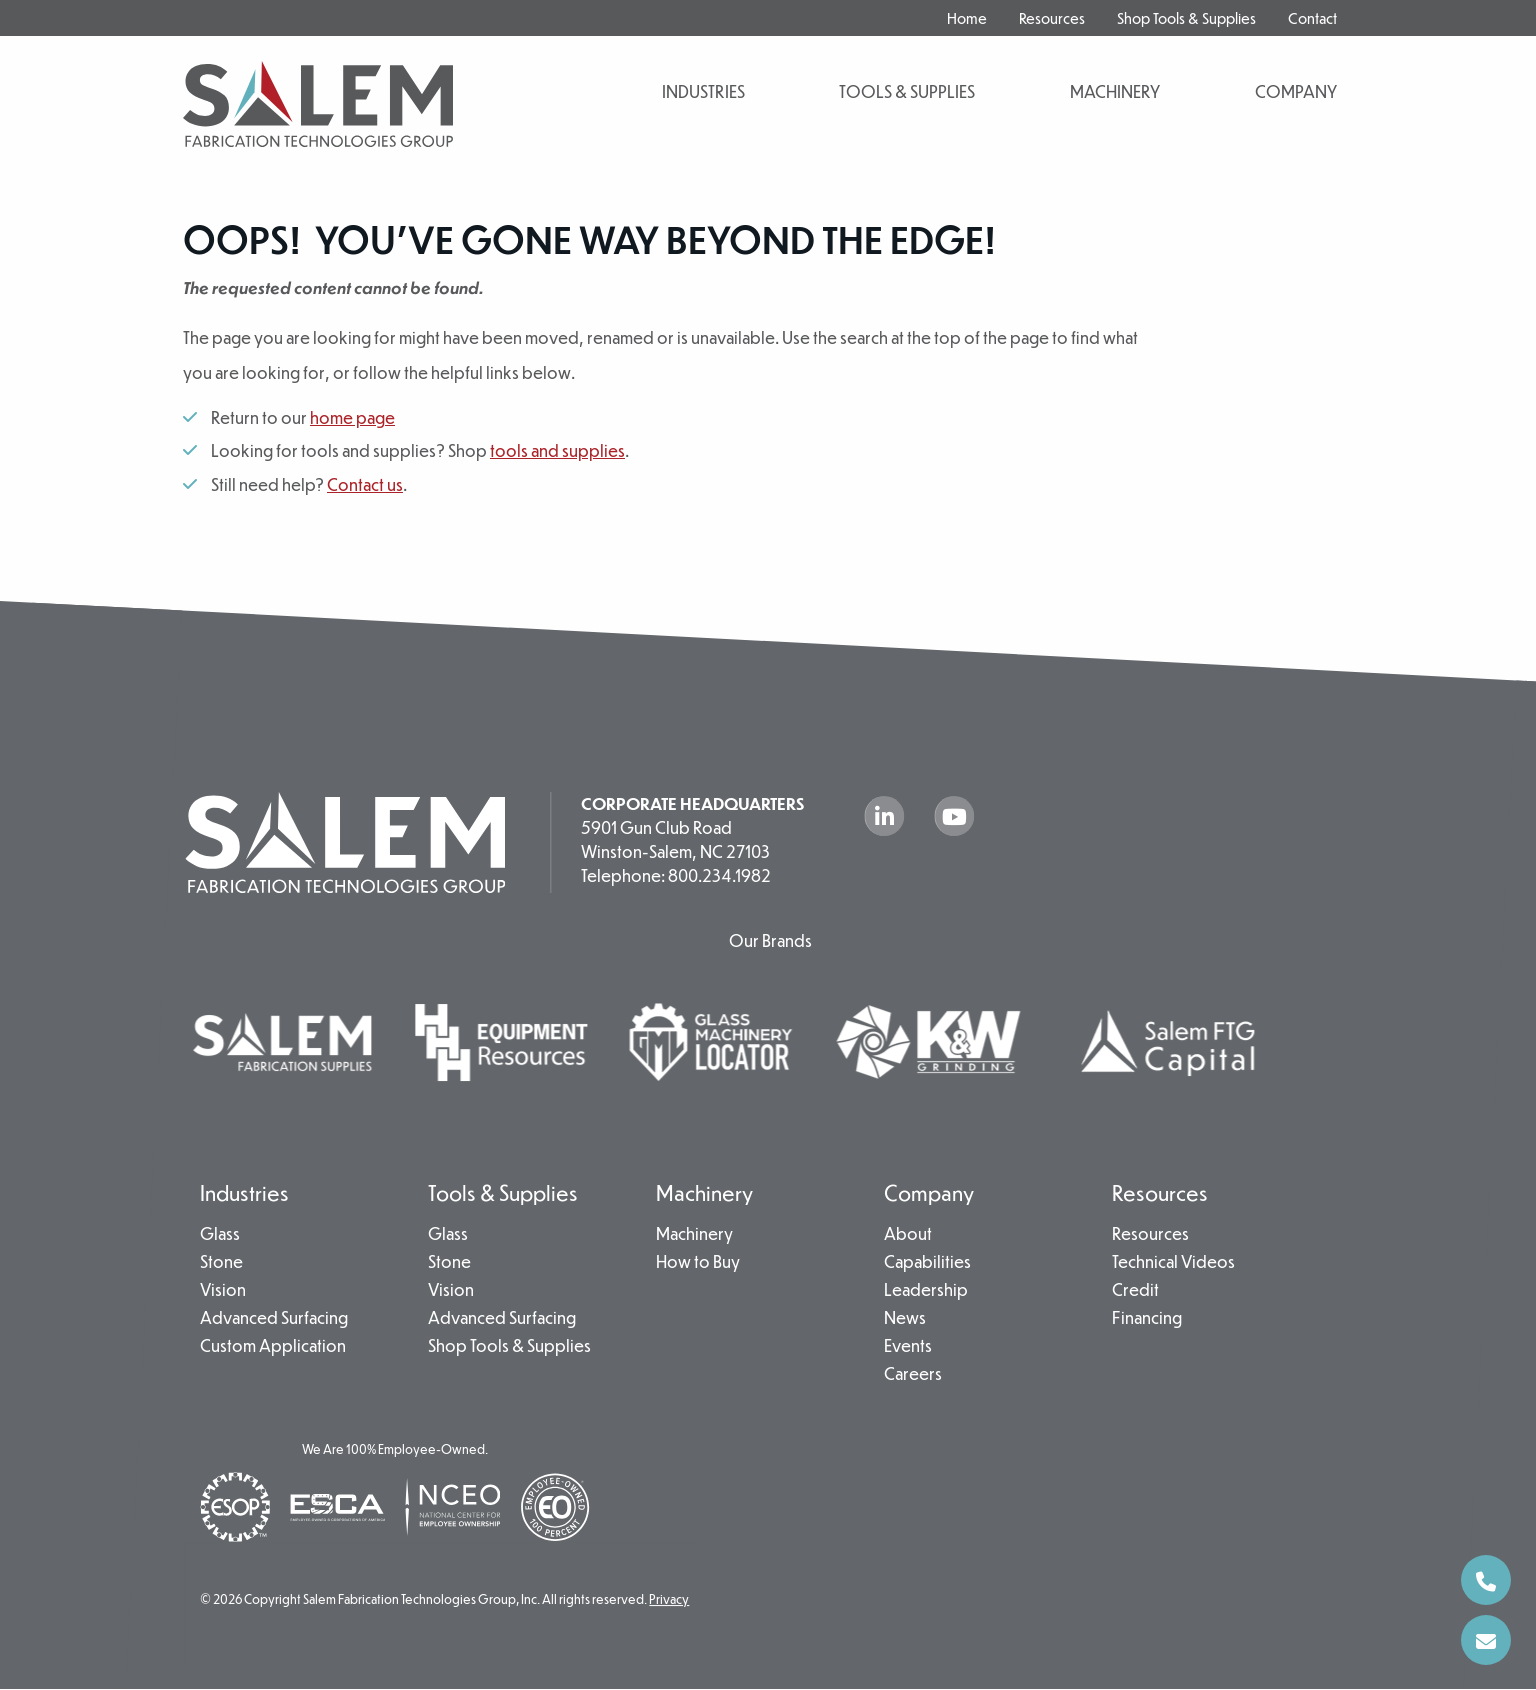  Describe the element at coordinates (913, 1375) in the screenshot. I see `Careers [menuitem]` at that location.